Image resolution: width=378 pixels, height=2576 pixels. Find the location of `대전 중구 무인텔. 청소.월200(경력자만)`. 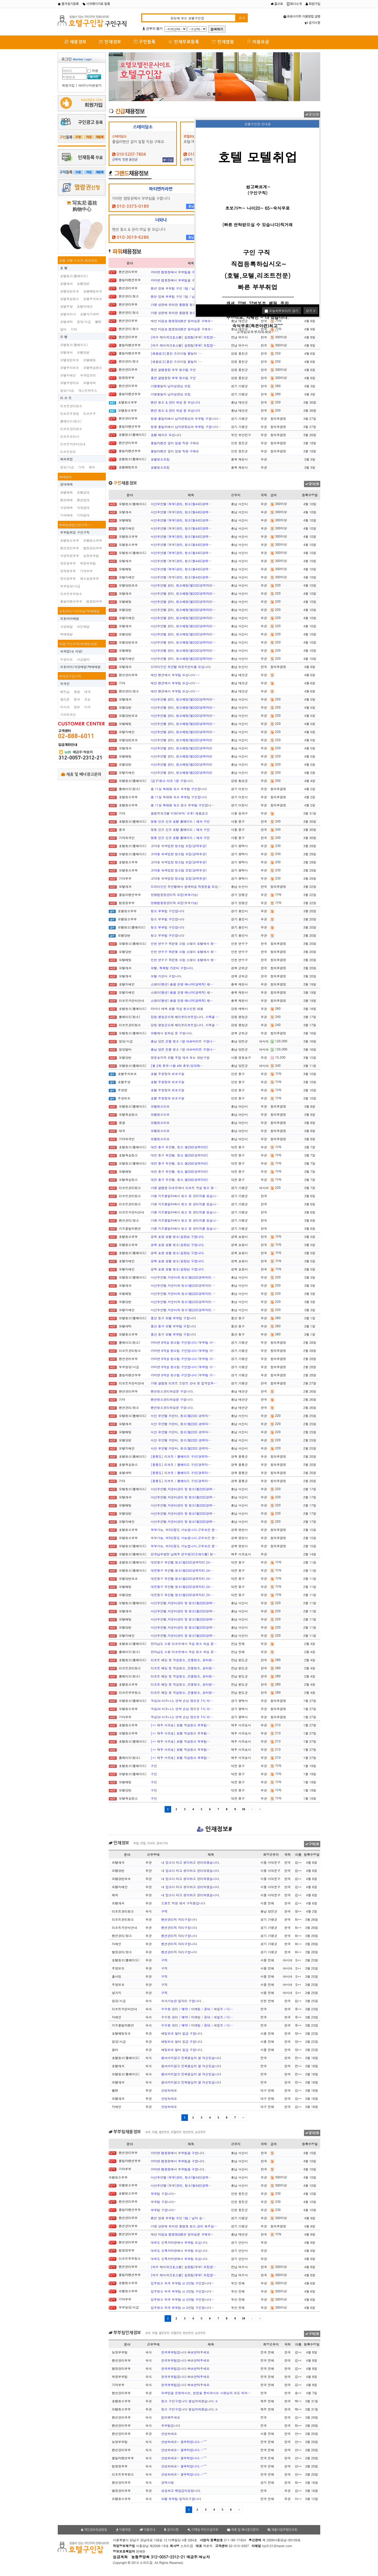

대전 중구 무인텔. 청소.월200(경력자만) is located at coordinates (179, 1147).